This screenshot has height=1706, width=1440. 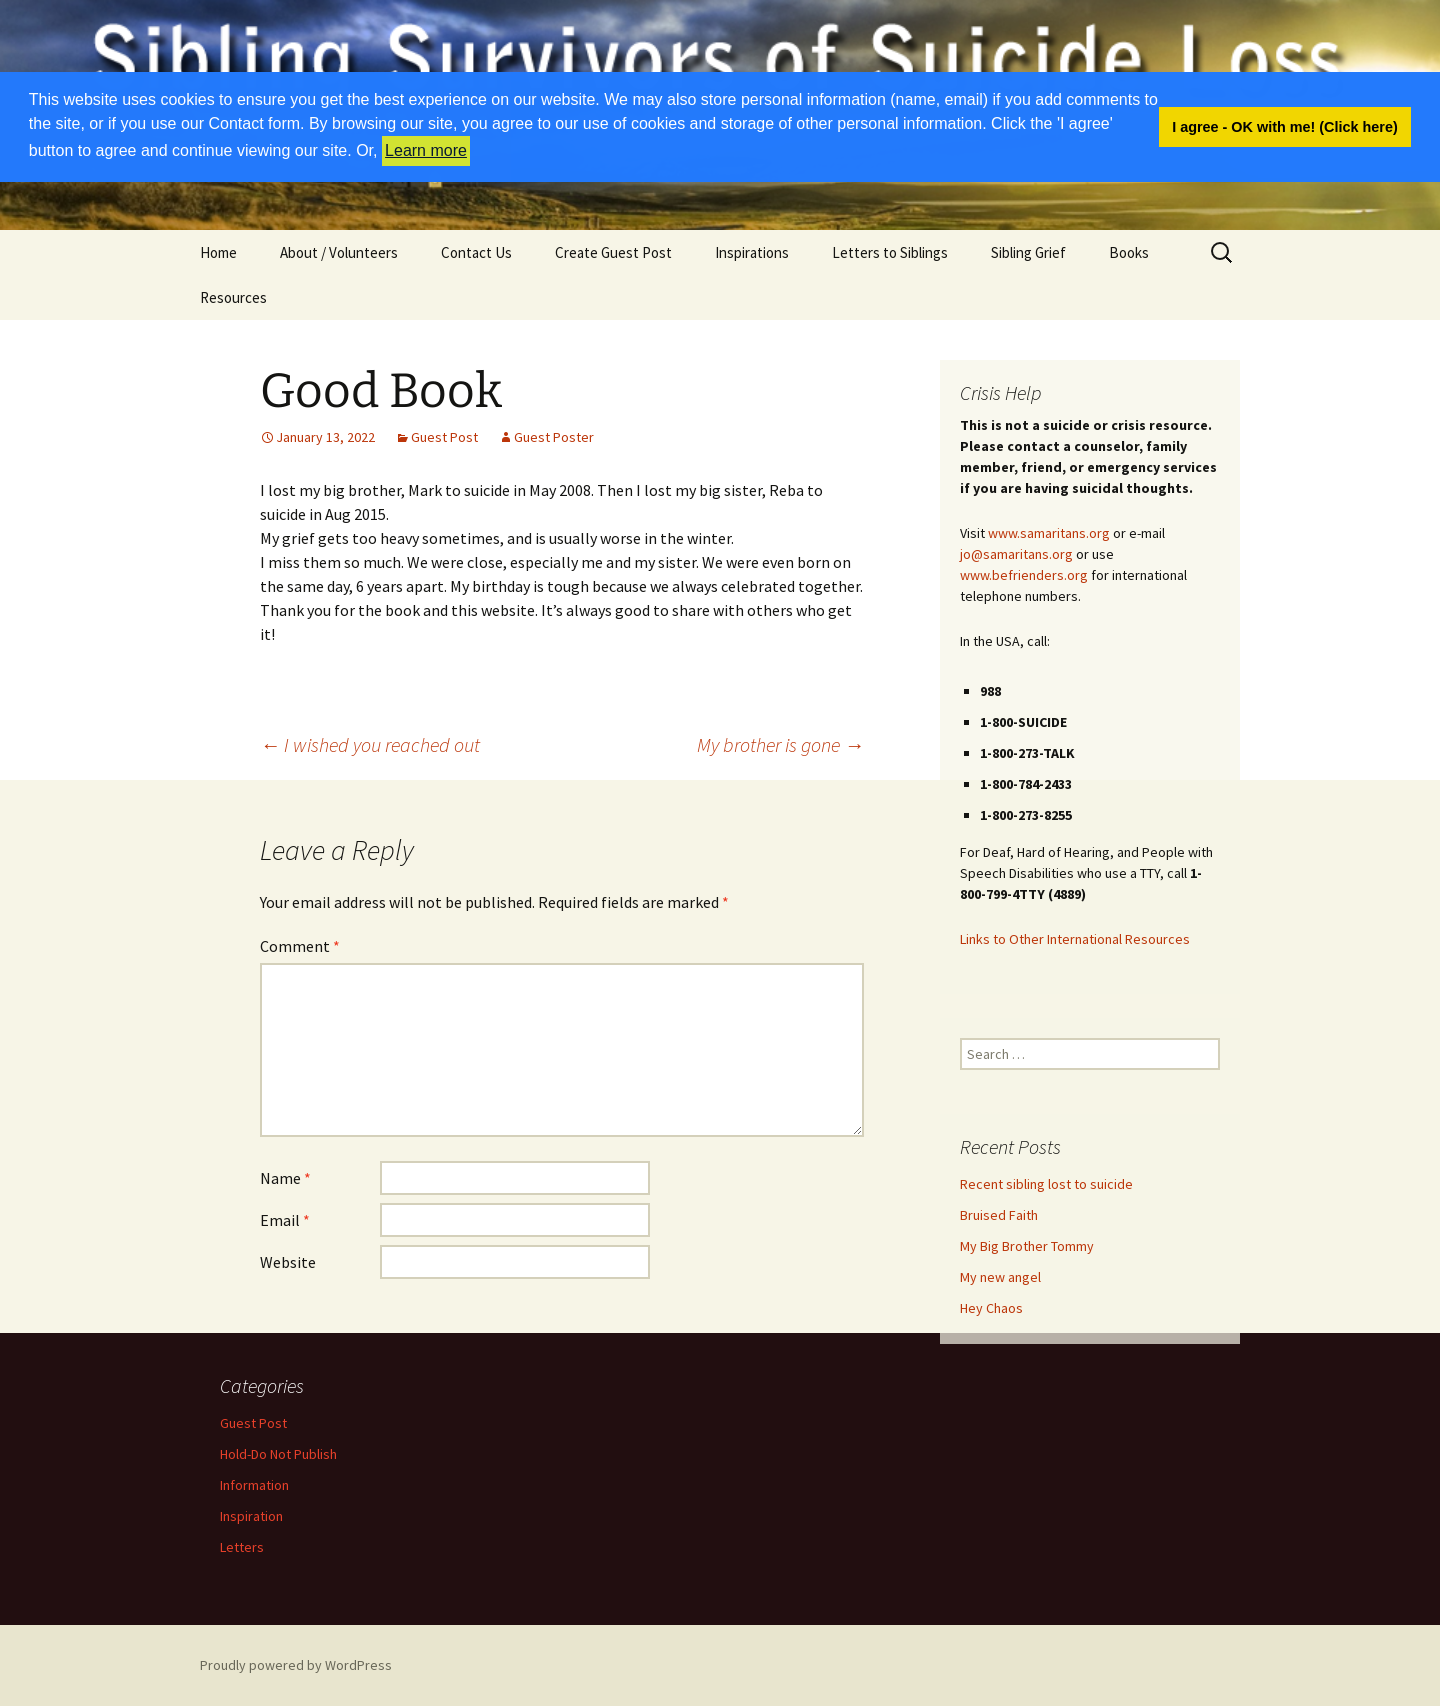 I want to click on Hold-Do Not Publish, so click(x=278, y=1454).